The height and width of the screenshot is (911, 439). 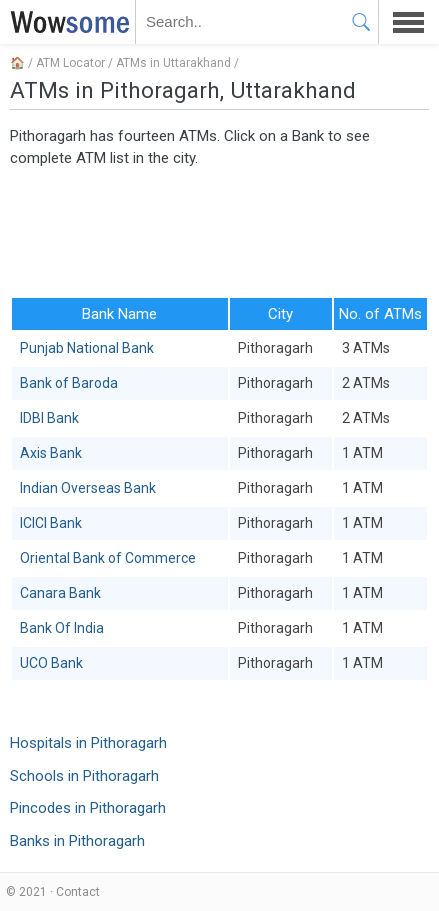 I want to click on Contact, so click(x=78, y=892).